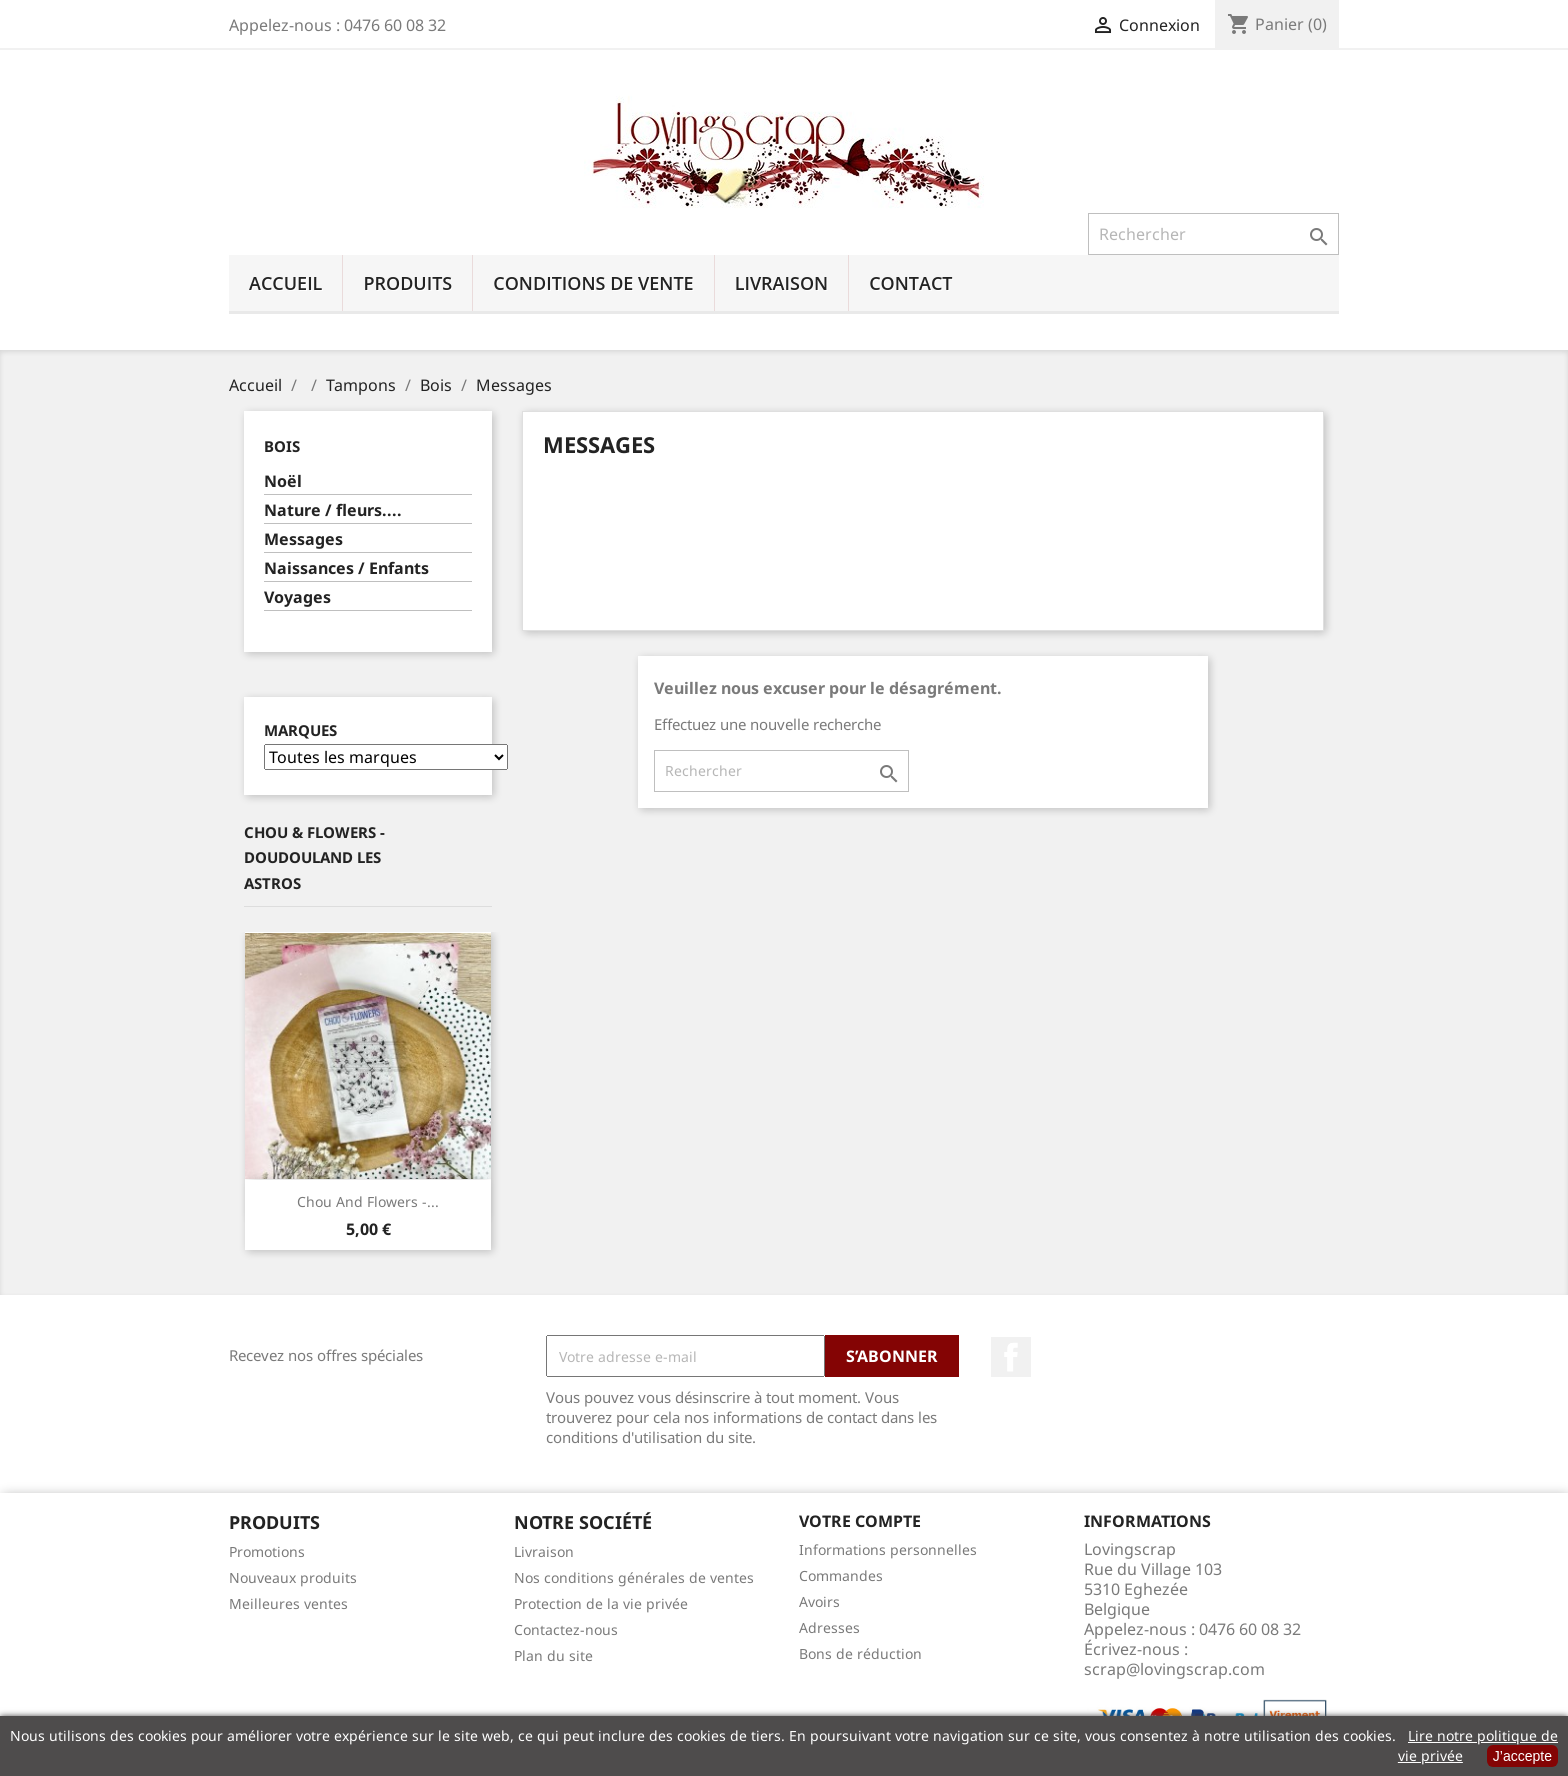 The height and width of the screenshot is (1776, 1568). I want to click on Meilleures ventes, so click(288, 1603).